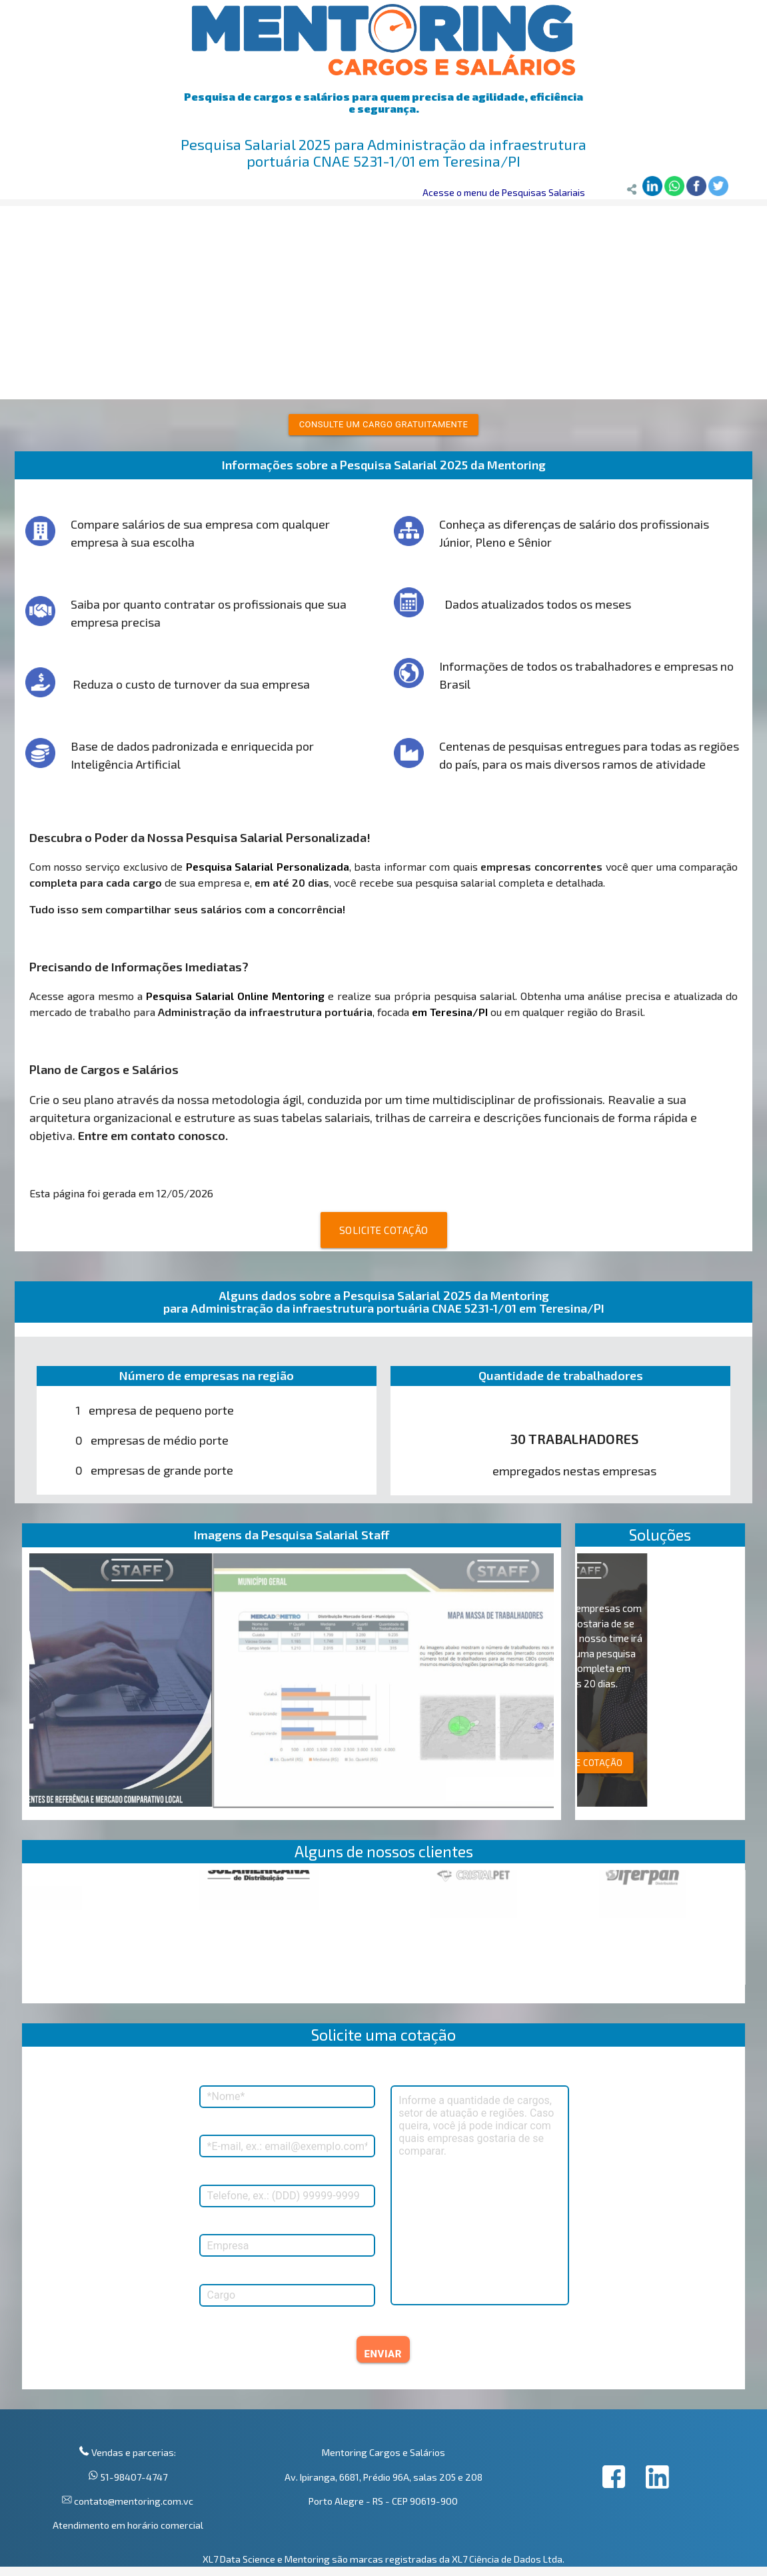 Image resolution: width=767 pixels, height=2576 pixels. What do you see at coordinates (384, 1936) in the screenshot?
I see `<p>Your browser does not support iframes.</p>` at bounding box center [384, 1936].